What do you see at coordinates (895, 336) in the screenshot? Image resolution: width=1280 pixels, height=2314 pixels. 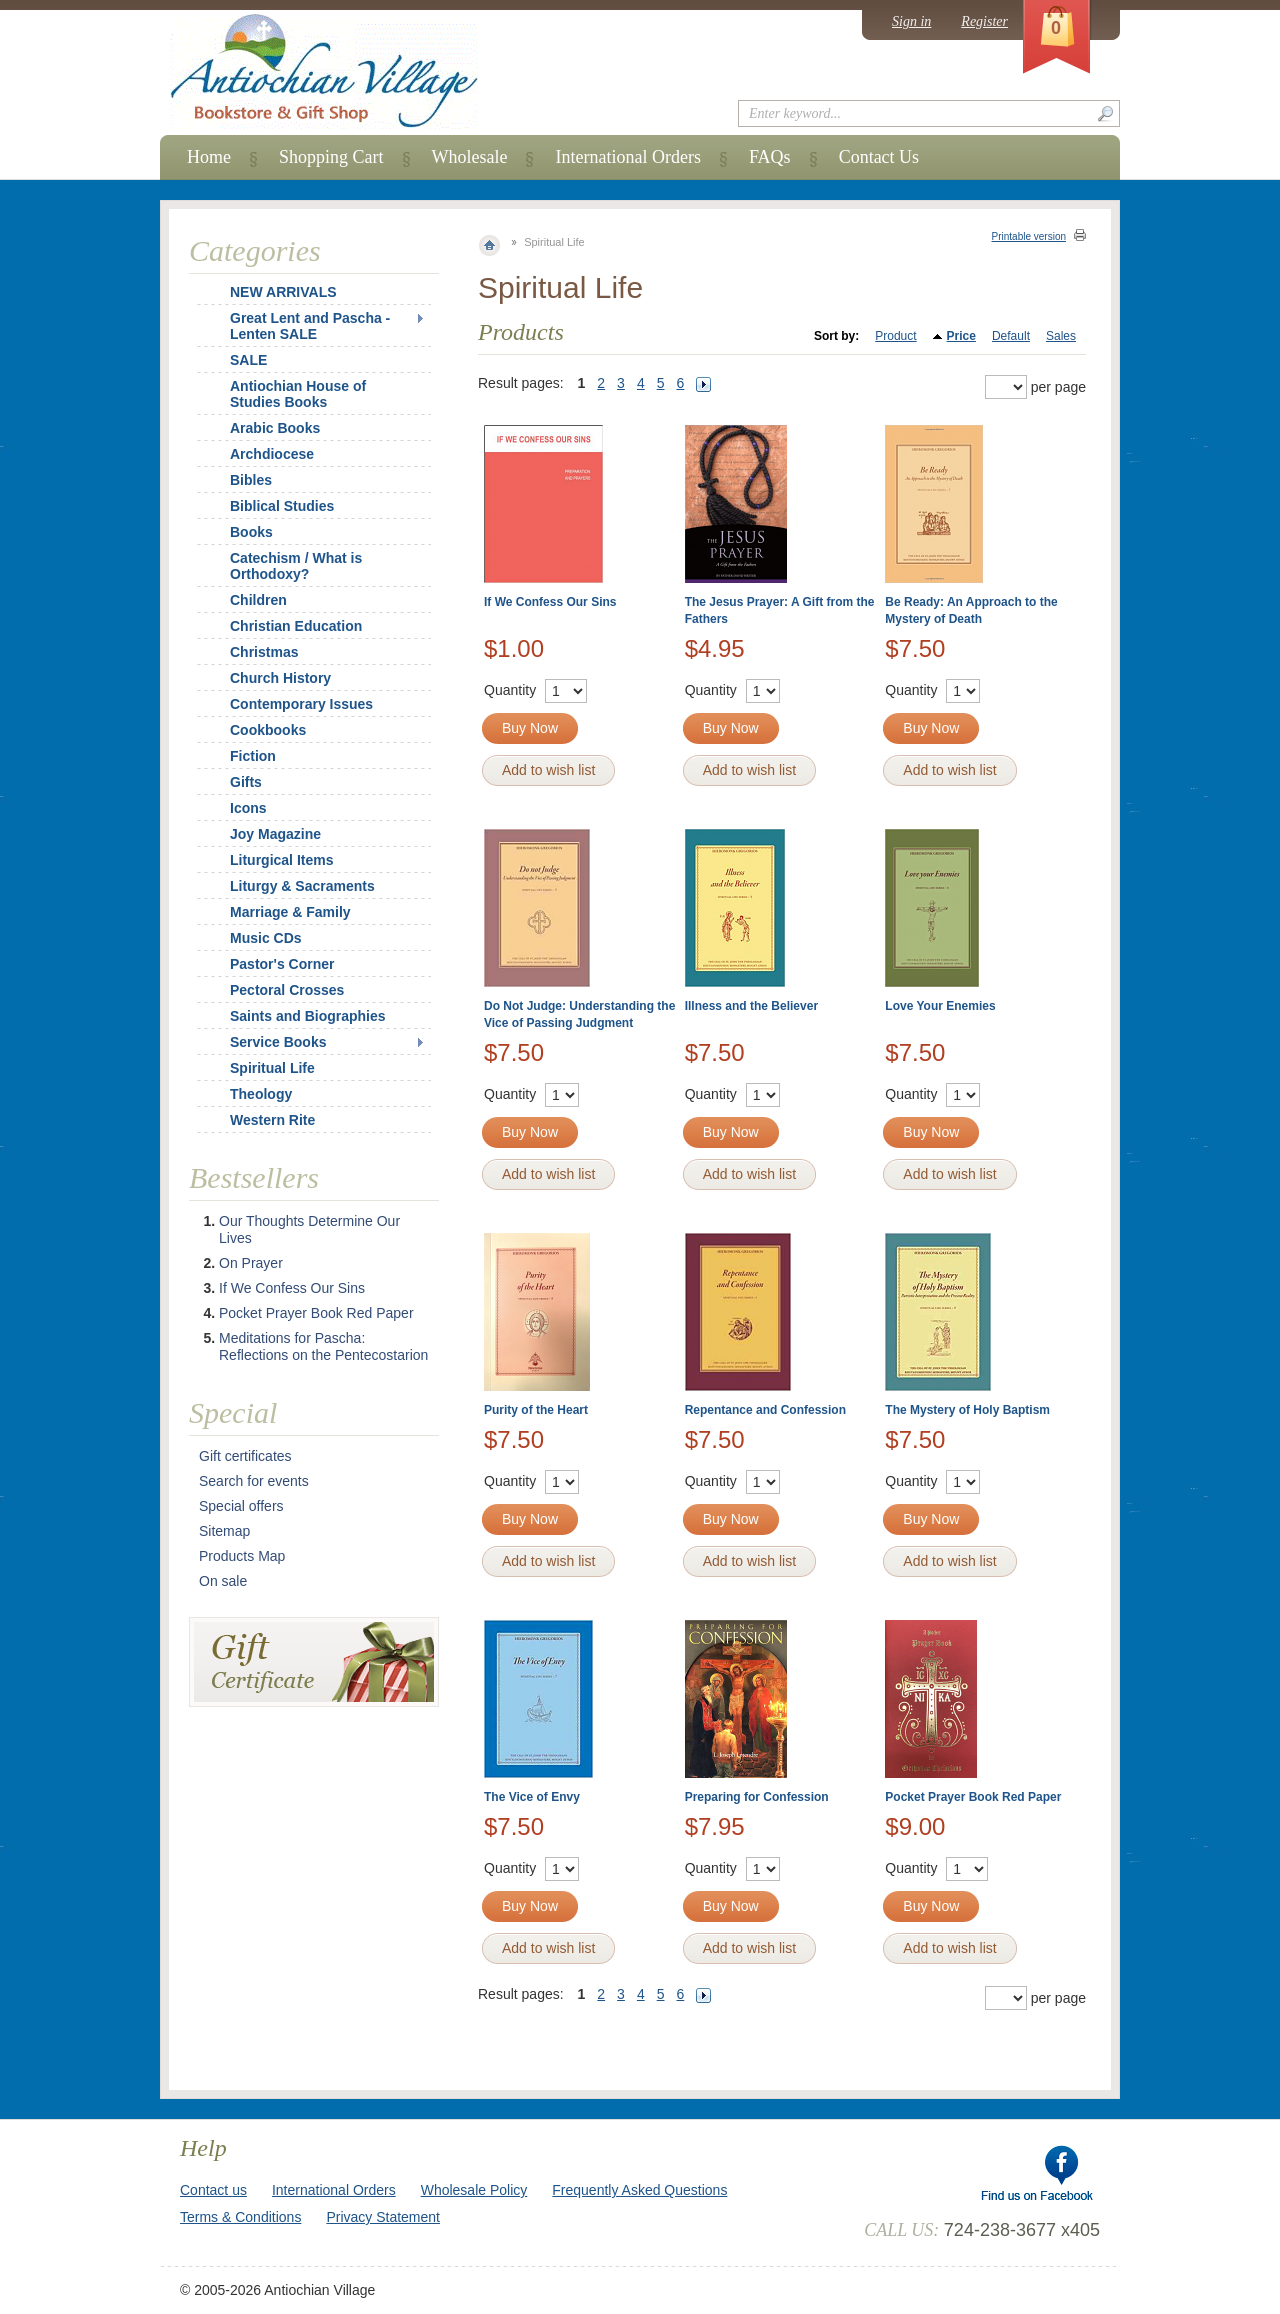 I see `Product` at bounding box center [895, 336].